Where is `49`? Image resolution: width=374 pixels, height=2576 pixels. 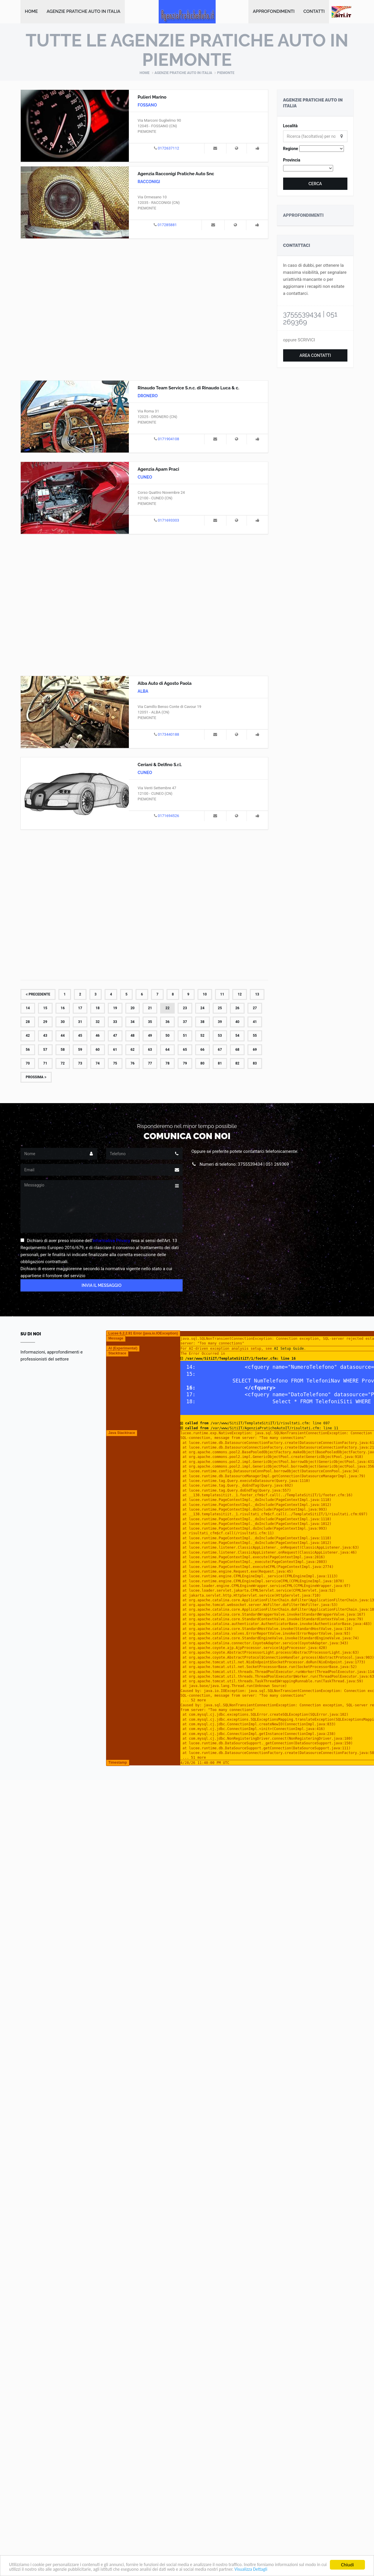 49 is located at coordinates (150, 1036).